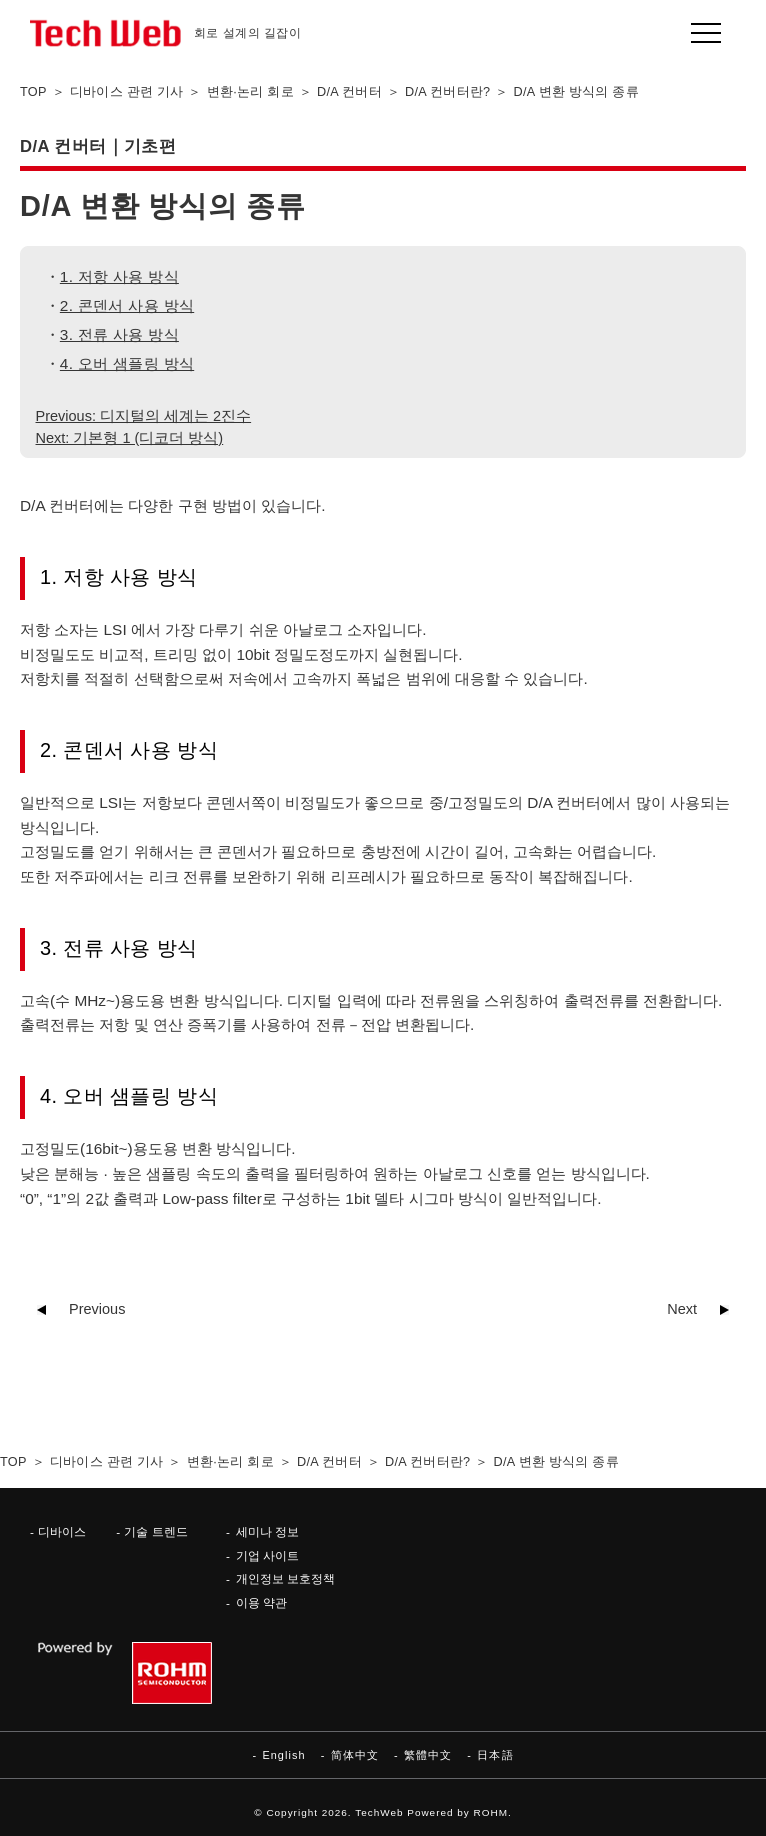 This screenshot has height=1836, width=766. I want to click on 日本語, so click(495, 1755).